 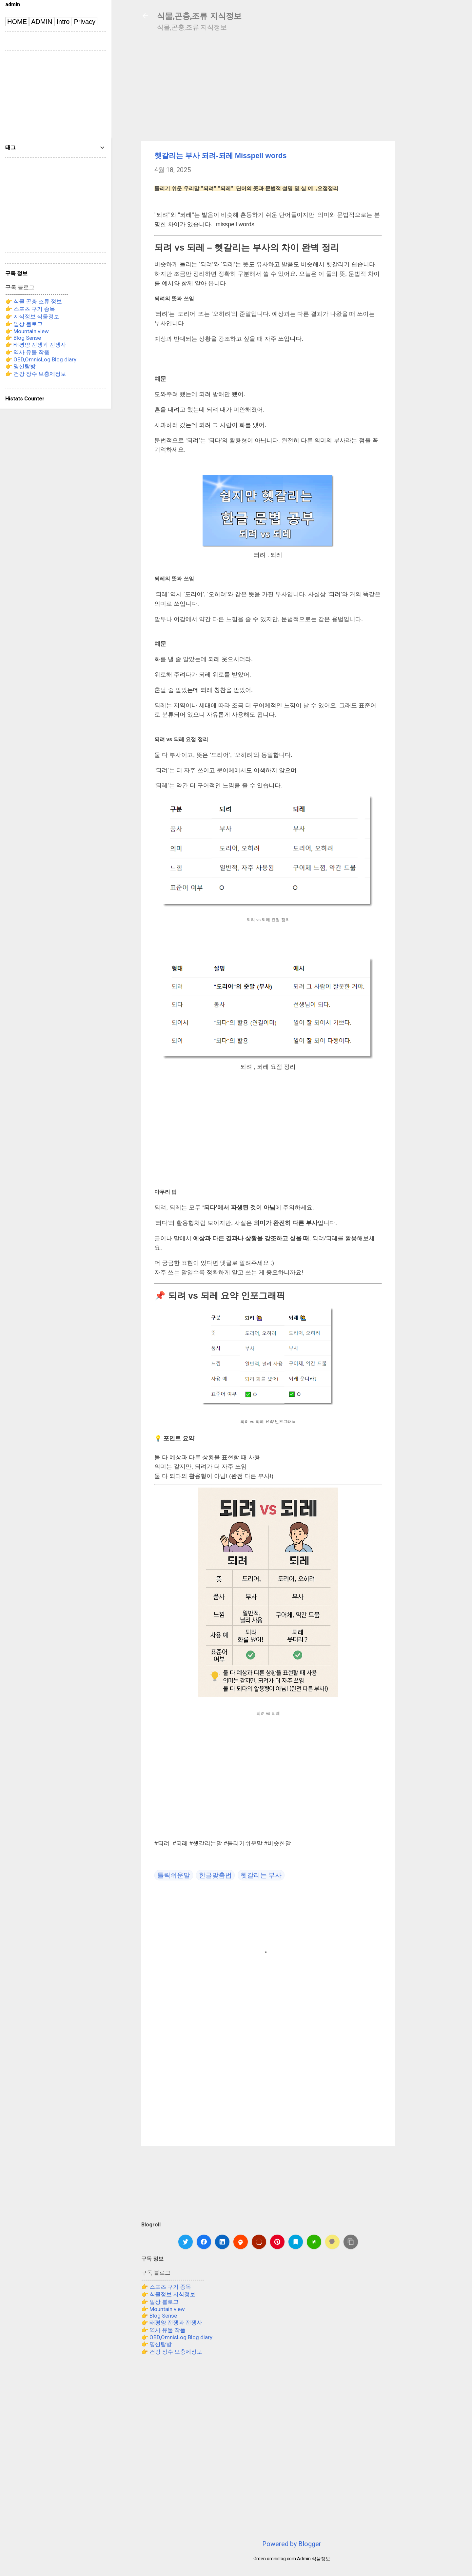 What do you see at coordinates (166, 2286) in the screenshot?
I see `👉 스포츠 구기 종목` at bounding box center [166, 2286].